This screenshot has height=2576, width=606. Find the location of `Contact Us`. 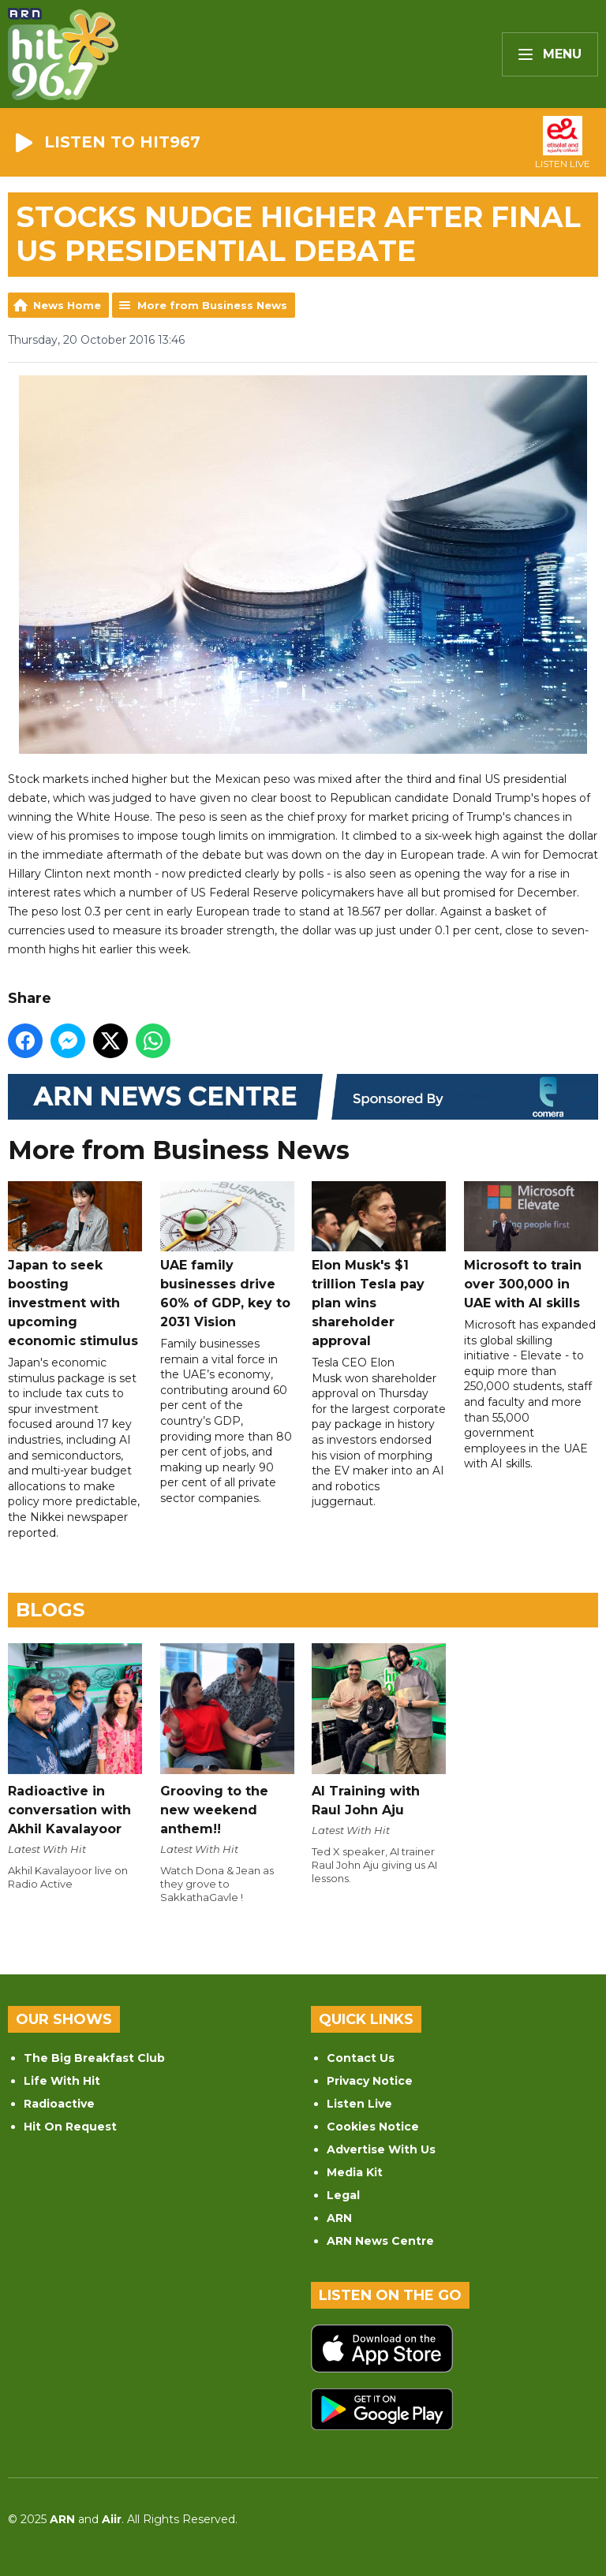

Contact Us is located at coordinates (361, 2058).